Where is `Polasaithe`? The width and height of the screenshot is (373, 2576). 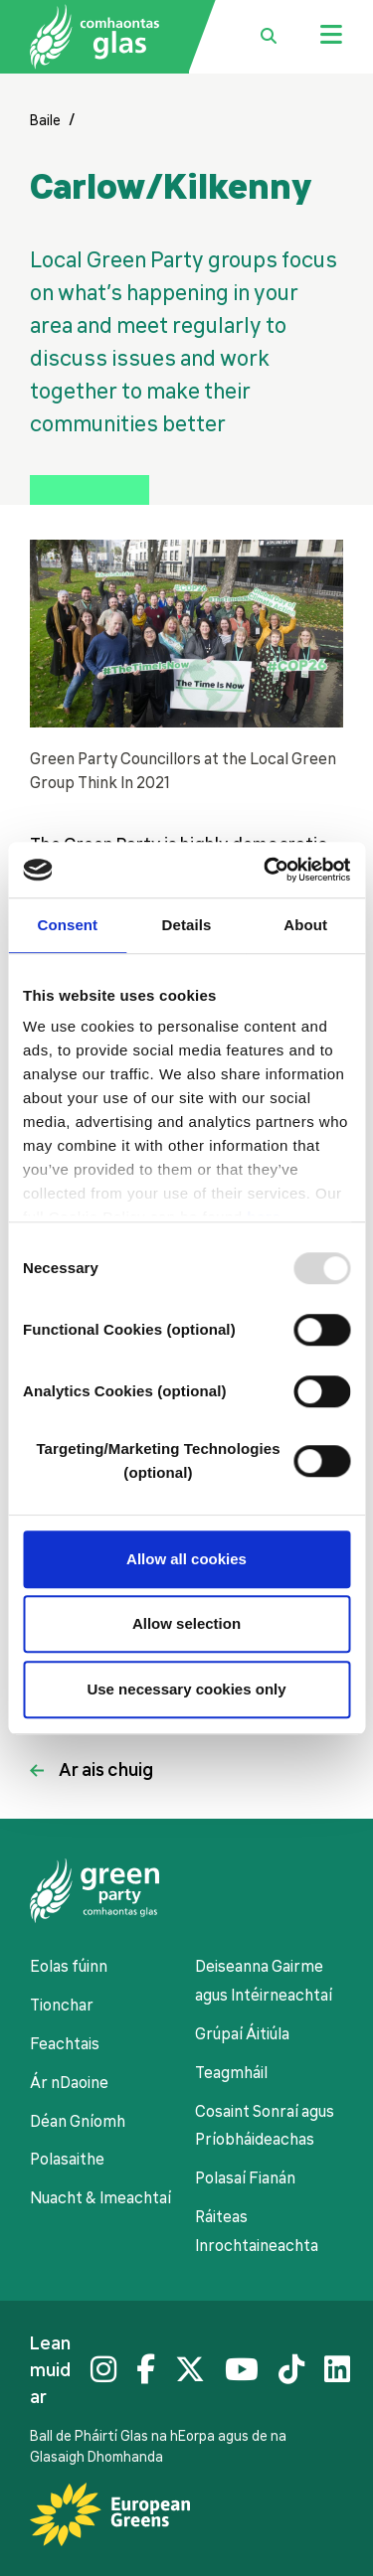
Polasaithe is located at coordinates (67, 2160).